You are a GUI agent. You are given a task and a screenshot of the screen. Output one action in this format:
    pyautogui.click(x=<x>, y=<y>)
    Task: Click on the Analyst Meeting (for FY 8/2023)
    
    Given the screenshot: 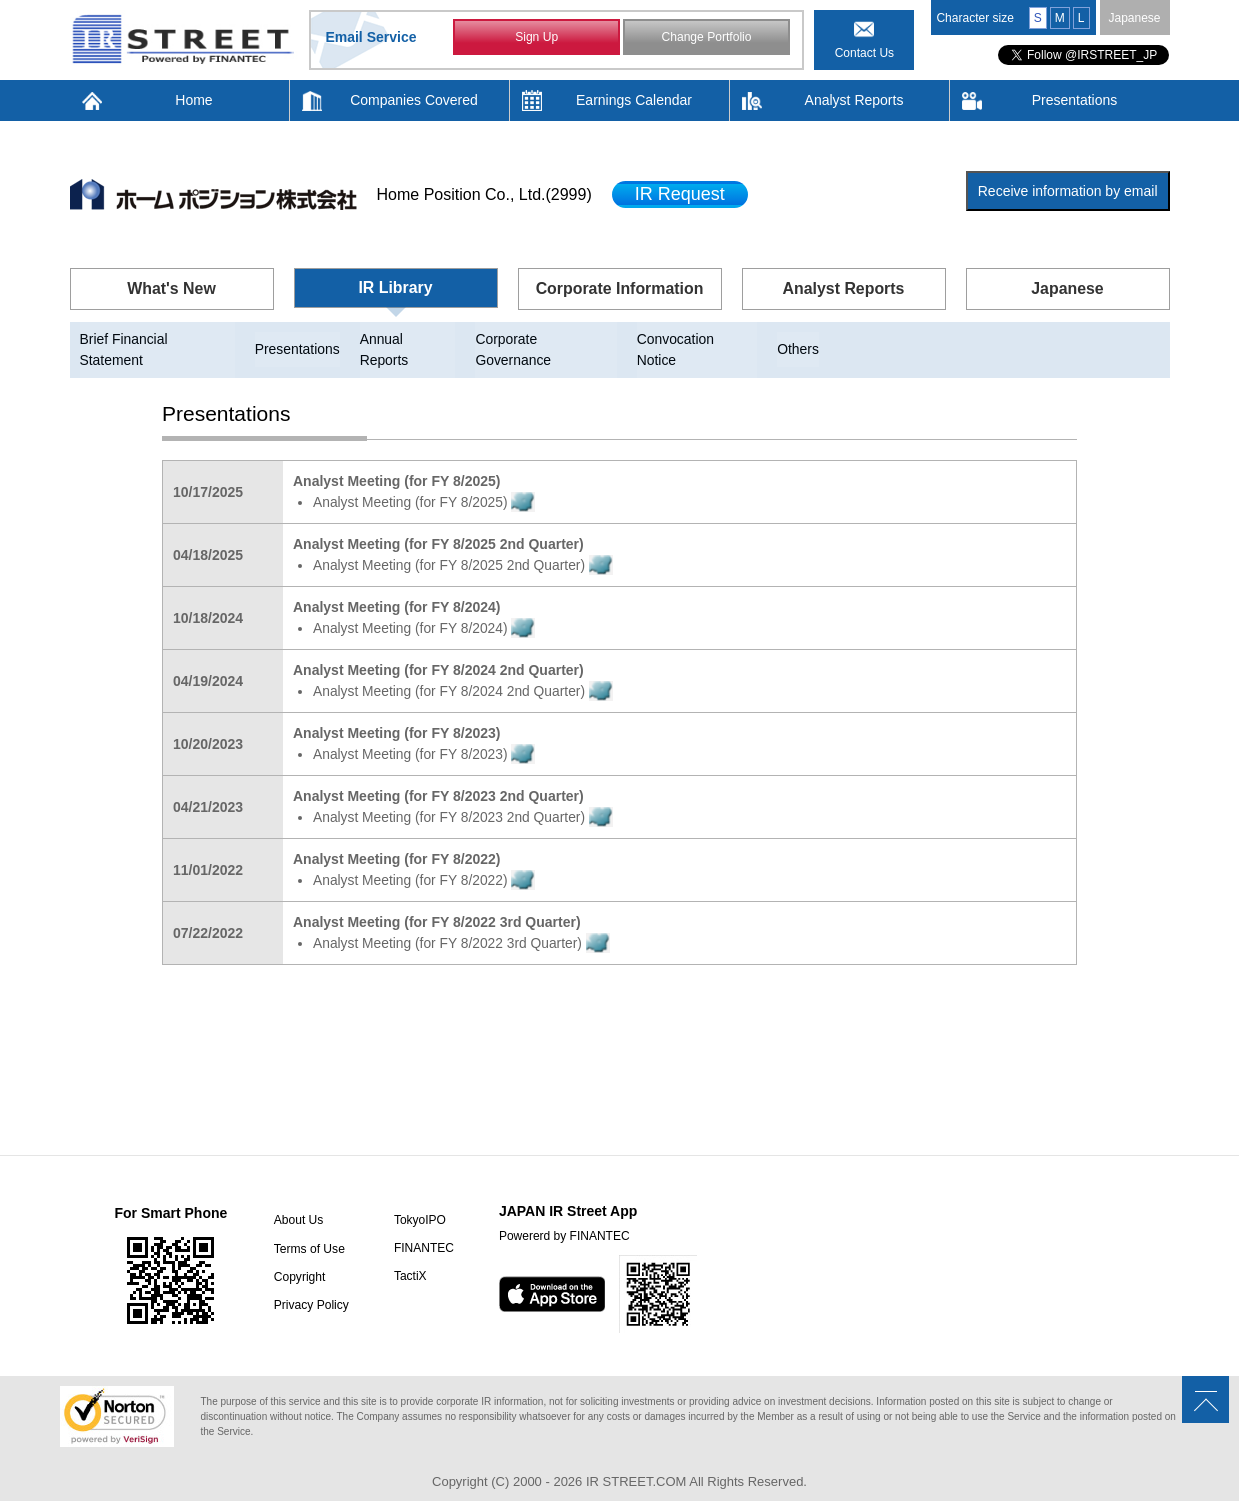 What is the action you would take?
    pyautogui.click(x=425, y=734)
    